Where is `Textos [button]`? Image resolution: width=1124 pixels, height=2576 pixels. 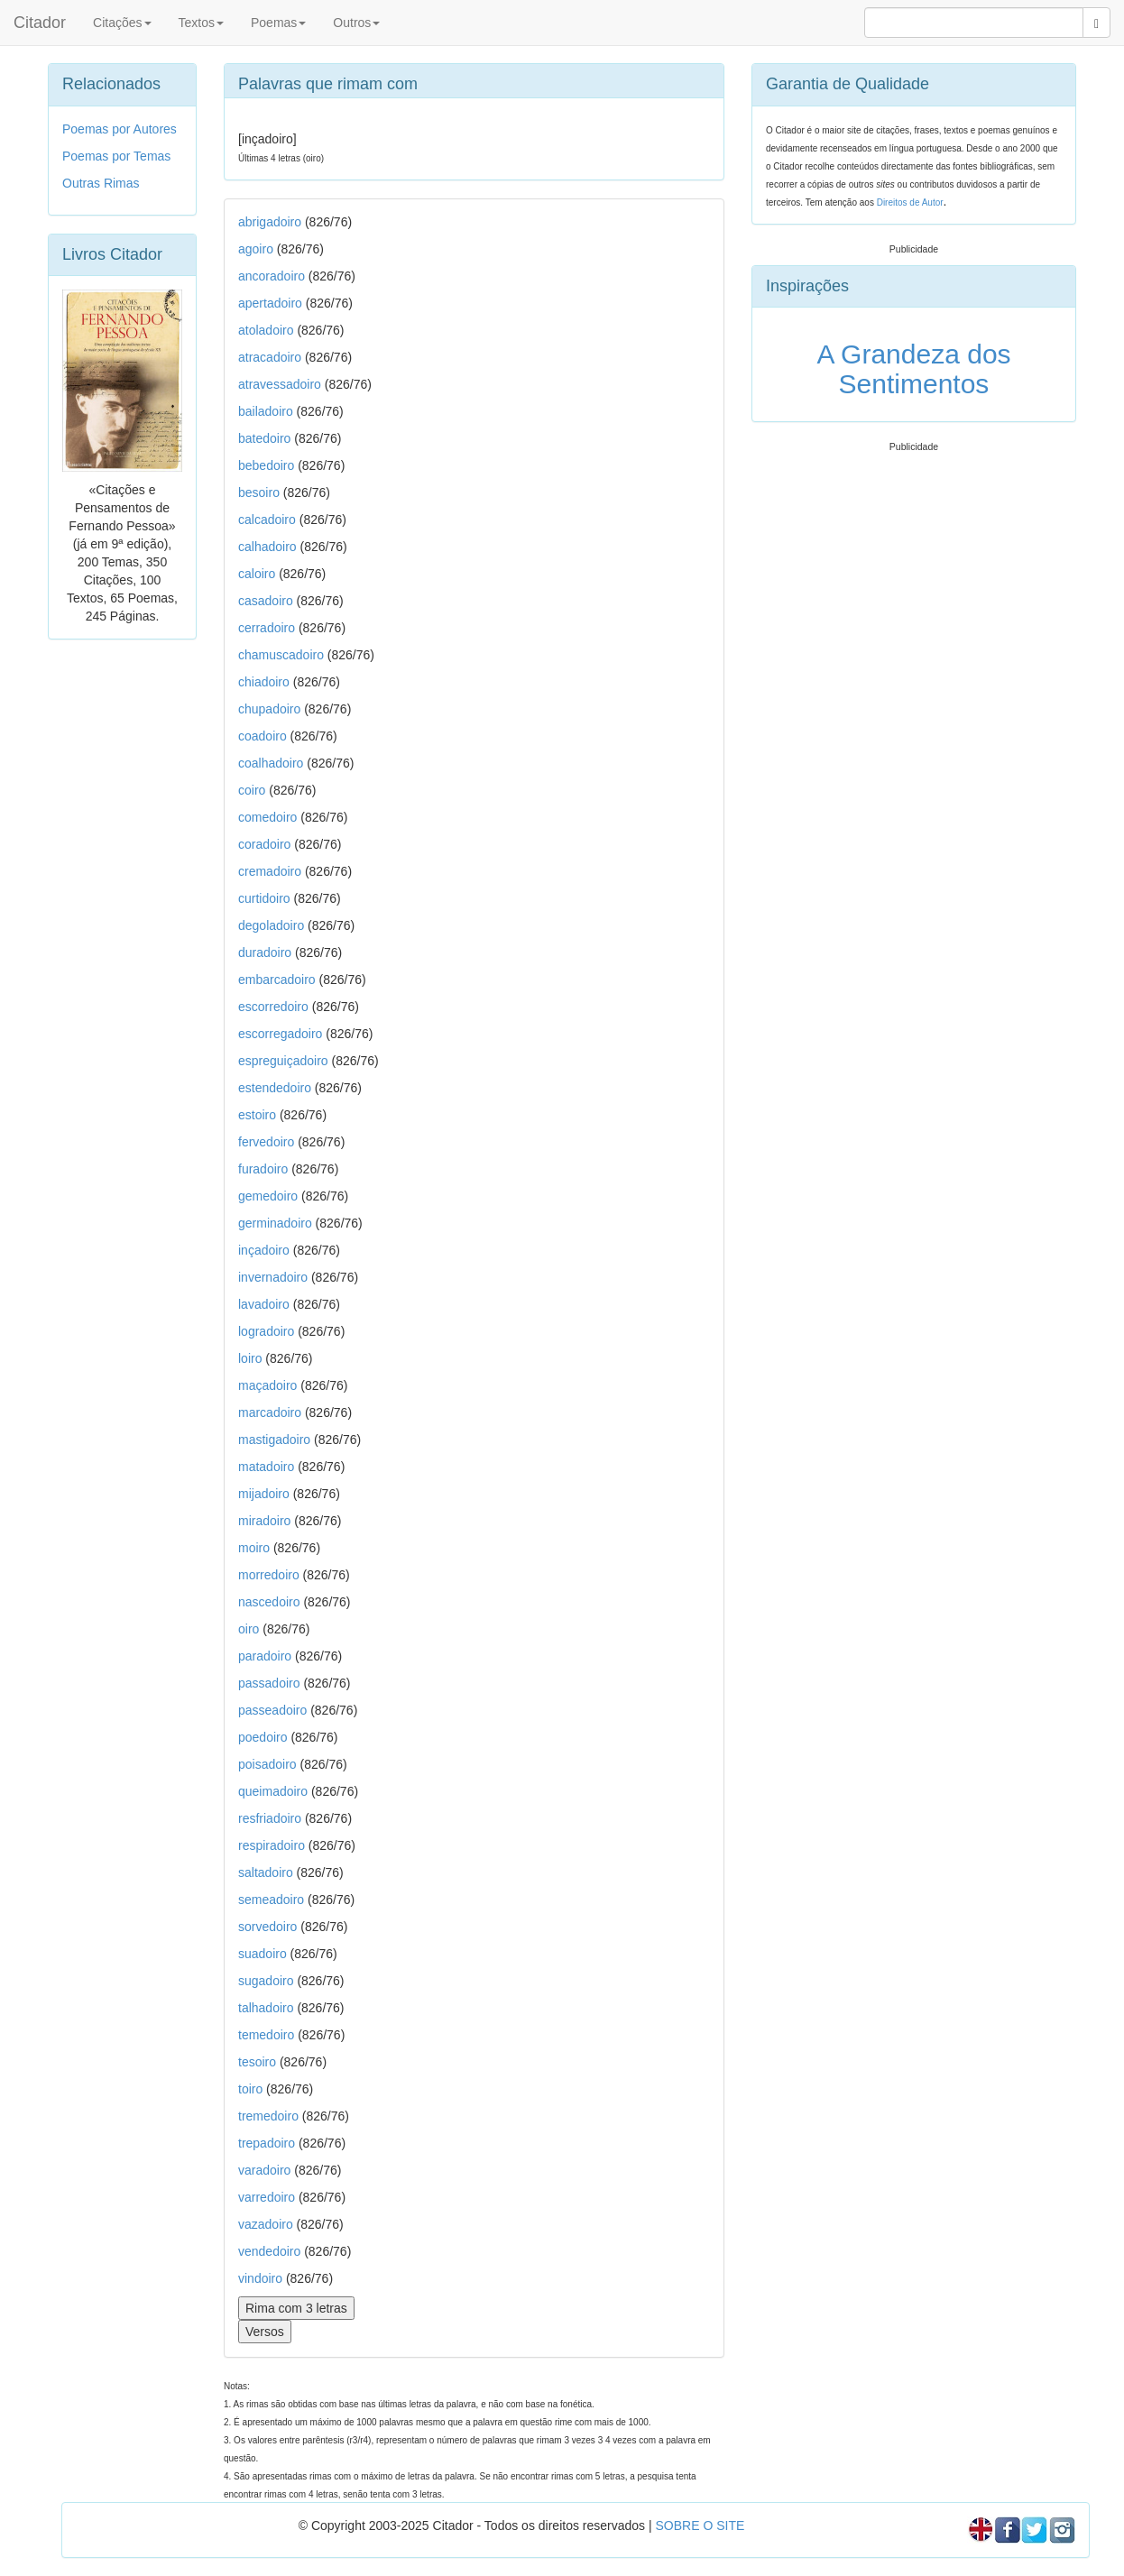 Textos [button] is located at coordinates (201, 22).